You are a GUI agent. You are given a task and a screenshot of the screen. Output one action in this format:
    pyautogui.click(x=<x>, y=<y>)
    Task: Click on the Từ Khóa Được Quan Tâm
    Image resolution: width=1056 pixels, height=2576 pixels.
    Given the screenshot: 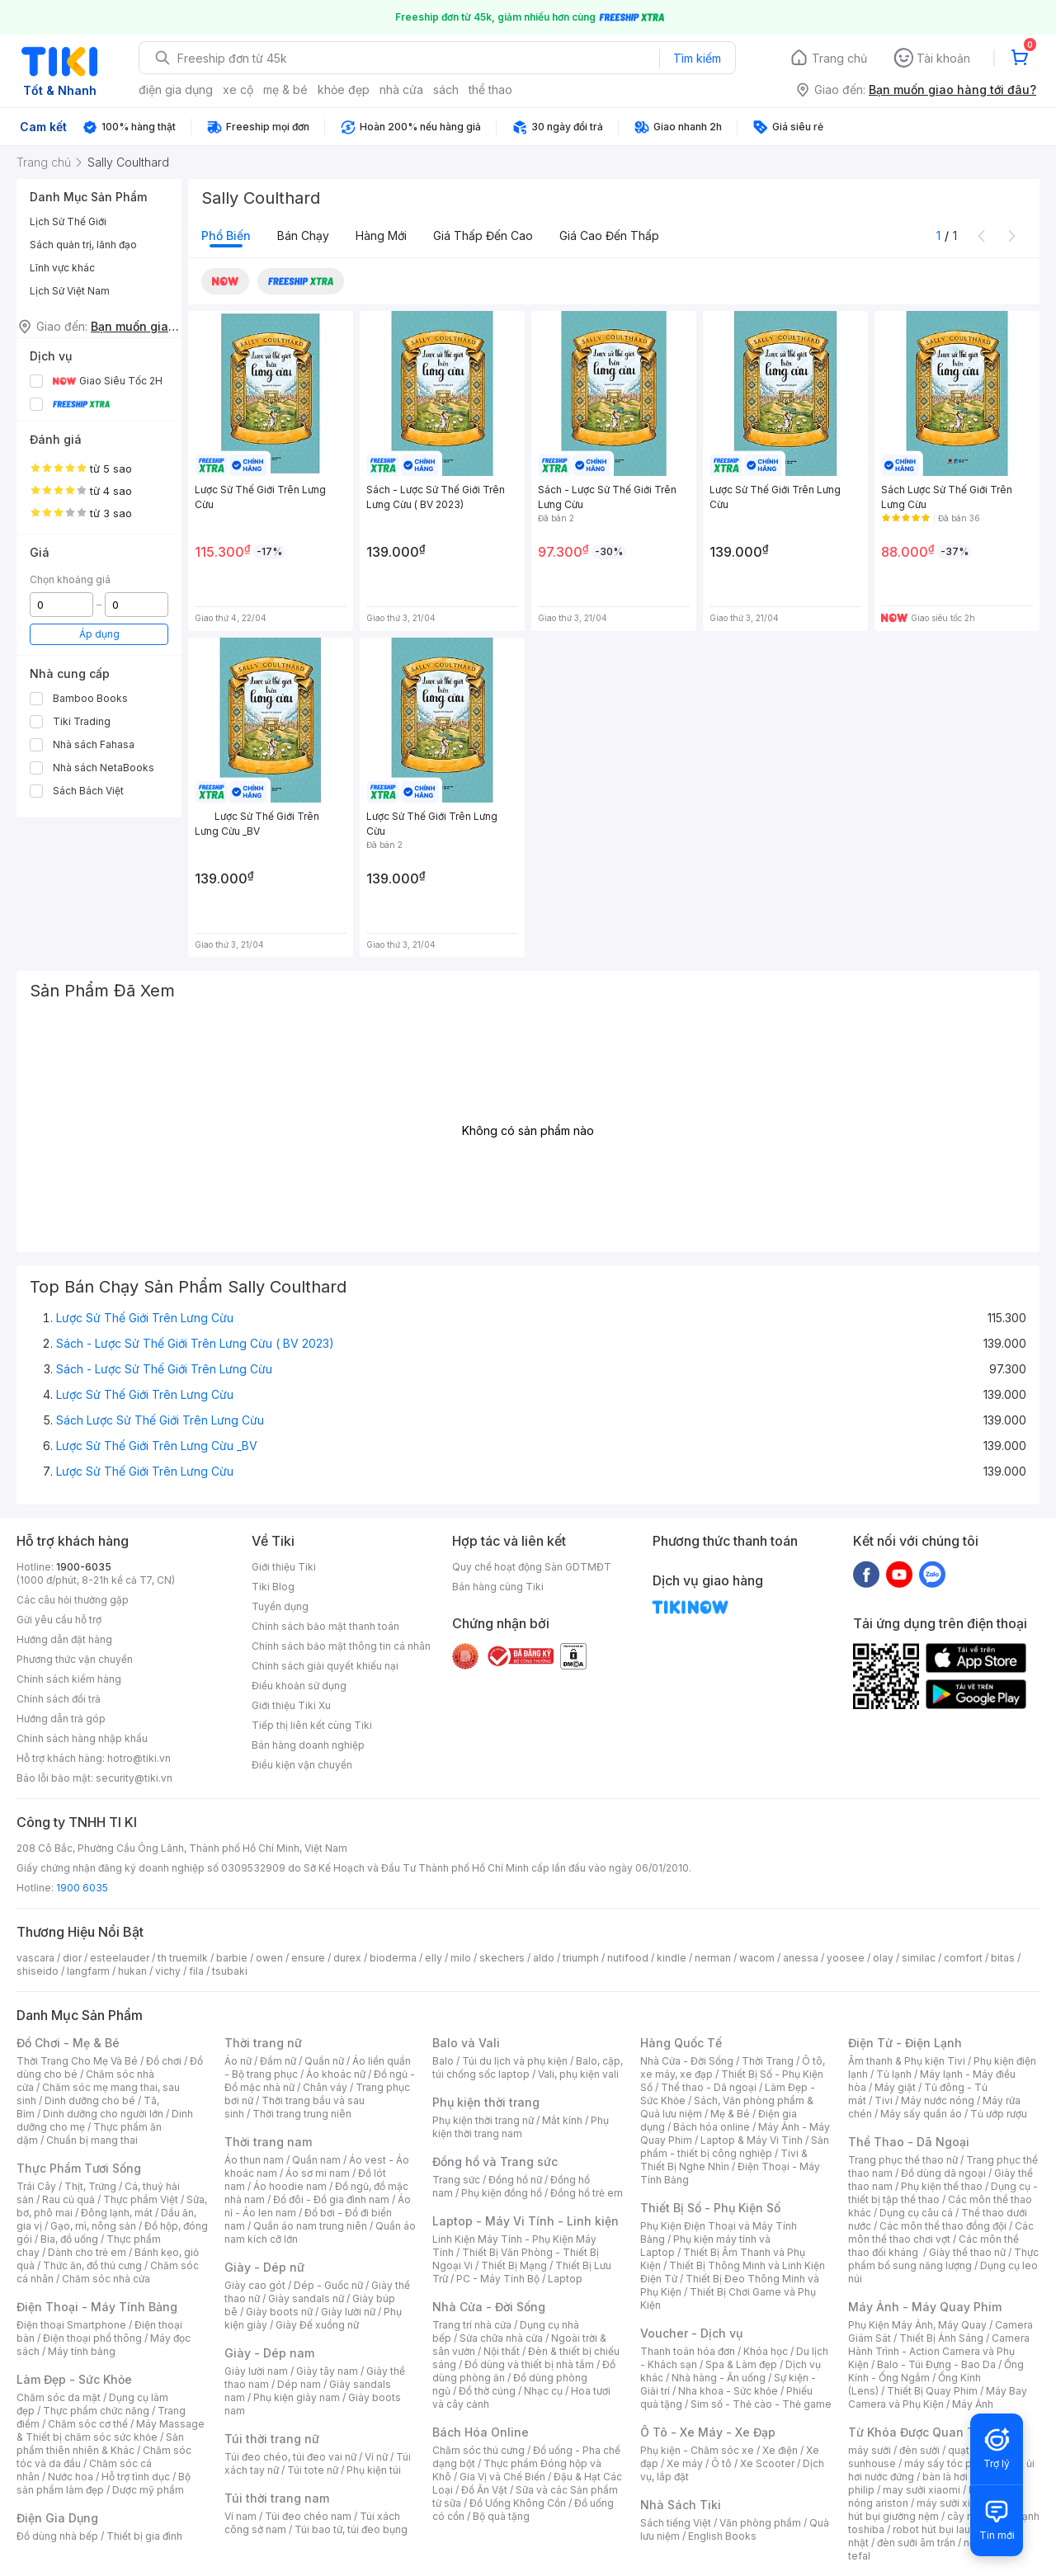 What is the action you would take?
    pyautogui.click(x=920, y=2432)
    